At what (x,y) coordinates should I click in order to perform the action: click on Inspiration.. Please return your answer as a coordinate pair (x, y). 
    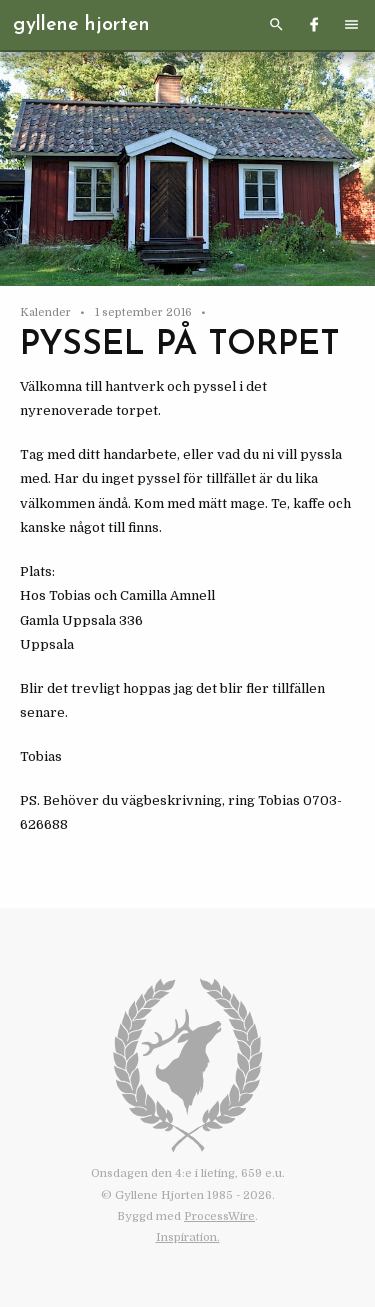
    Looking at the image, I should click on (188, 1237).